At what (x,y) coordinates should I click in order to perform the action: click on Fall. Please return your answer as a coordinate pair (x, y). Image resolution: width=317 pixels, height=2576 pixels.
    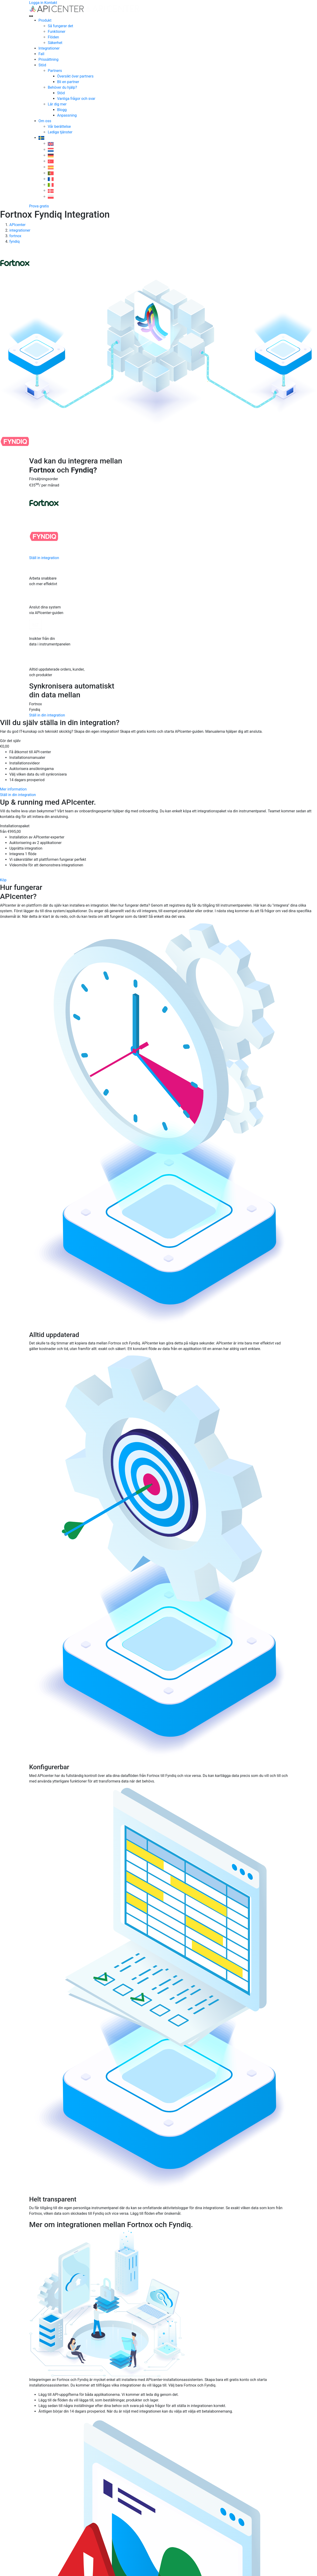
    Looking at the image, I should click on (41, 54).